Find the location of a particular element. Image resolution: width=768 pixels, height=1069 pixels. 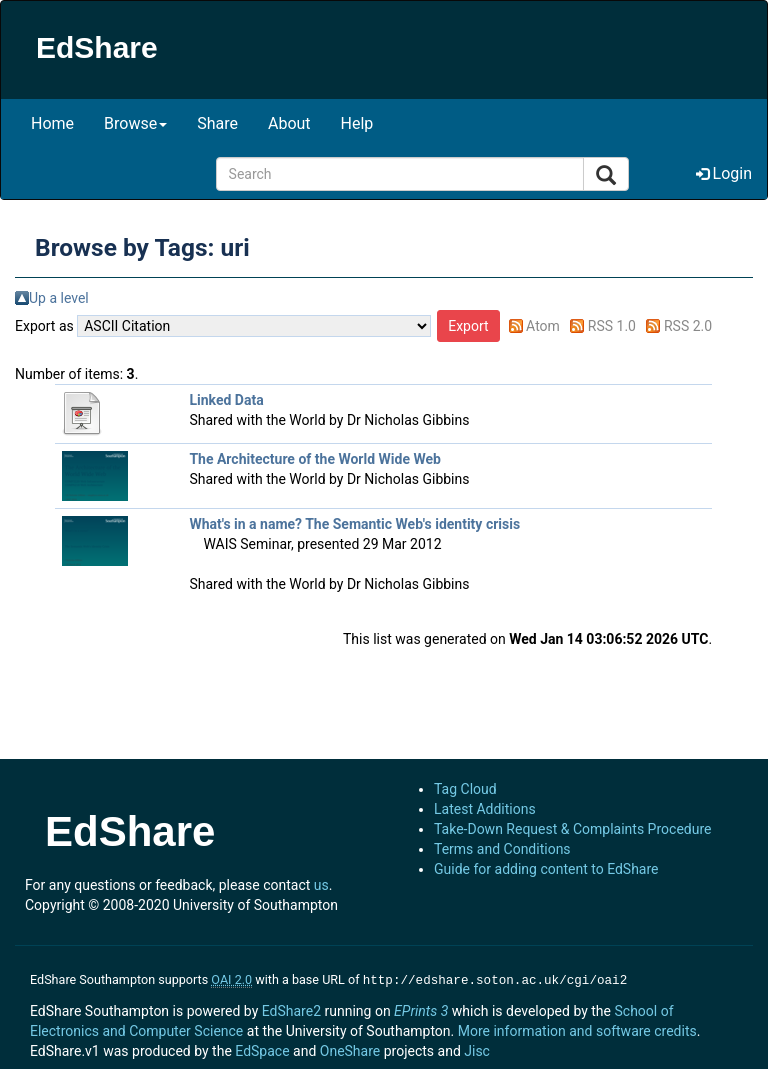

Browse is located at coordinates (135, 123).